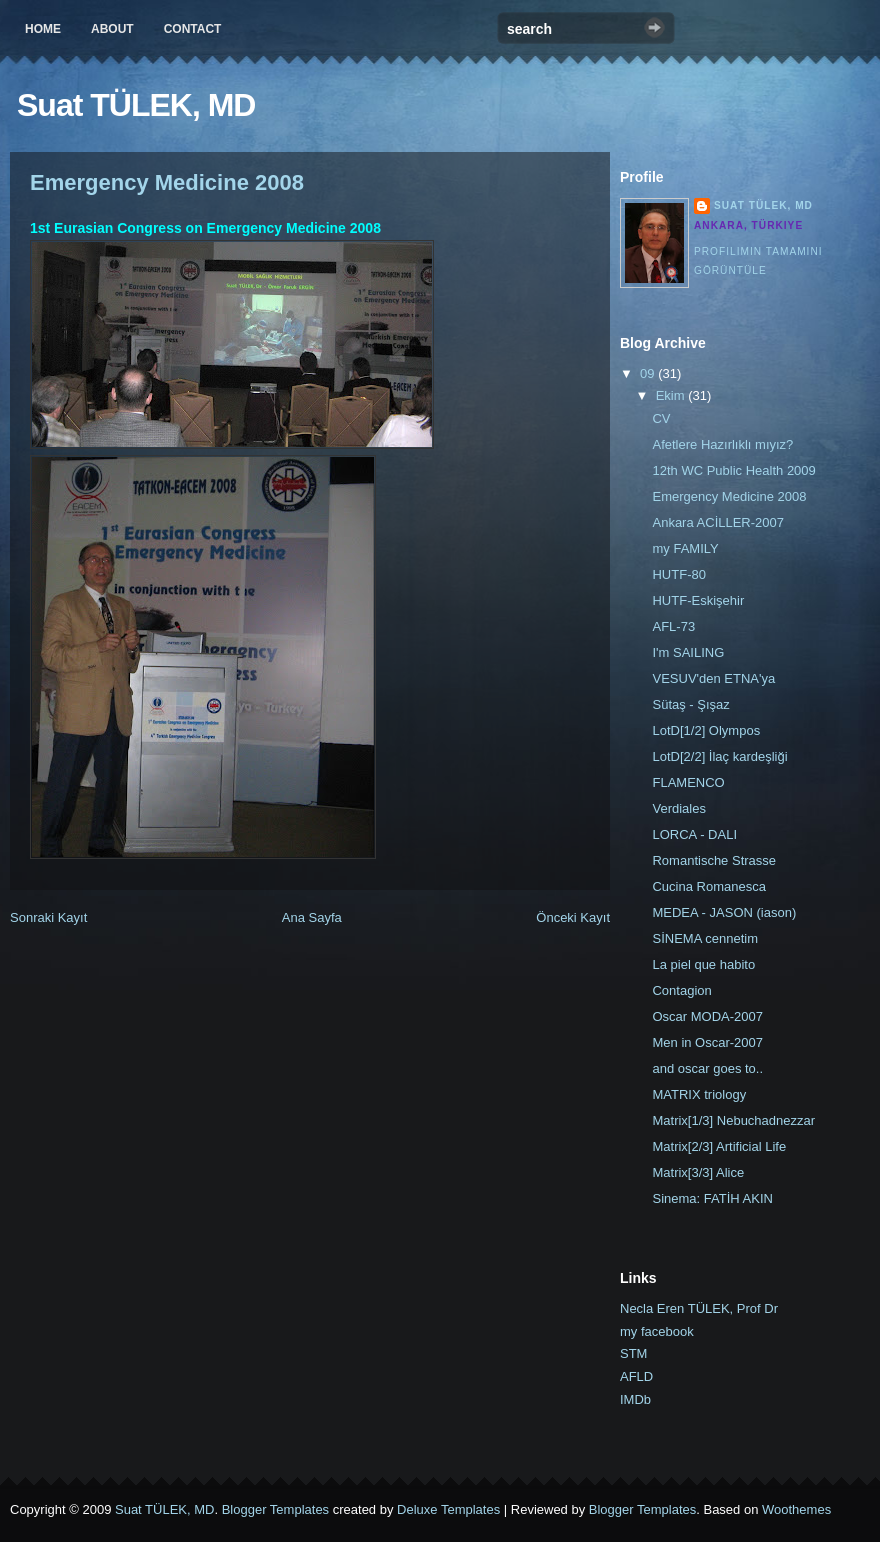  What do you see at coordinates (690, 704) in the screenshot?
I see `Sütaş - Şışaz` at bounding box center [690, 704].